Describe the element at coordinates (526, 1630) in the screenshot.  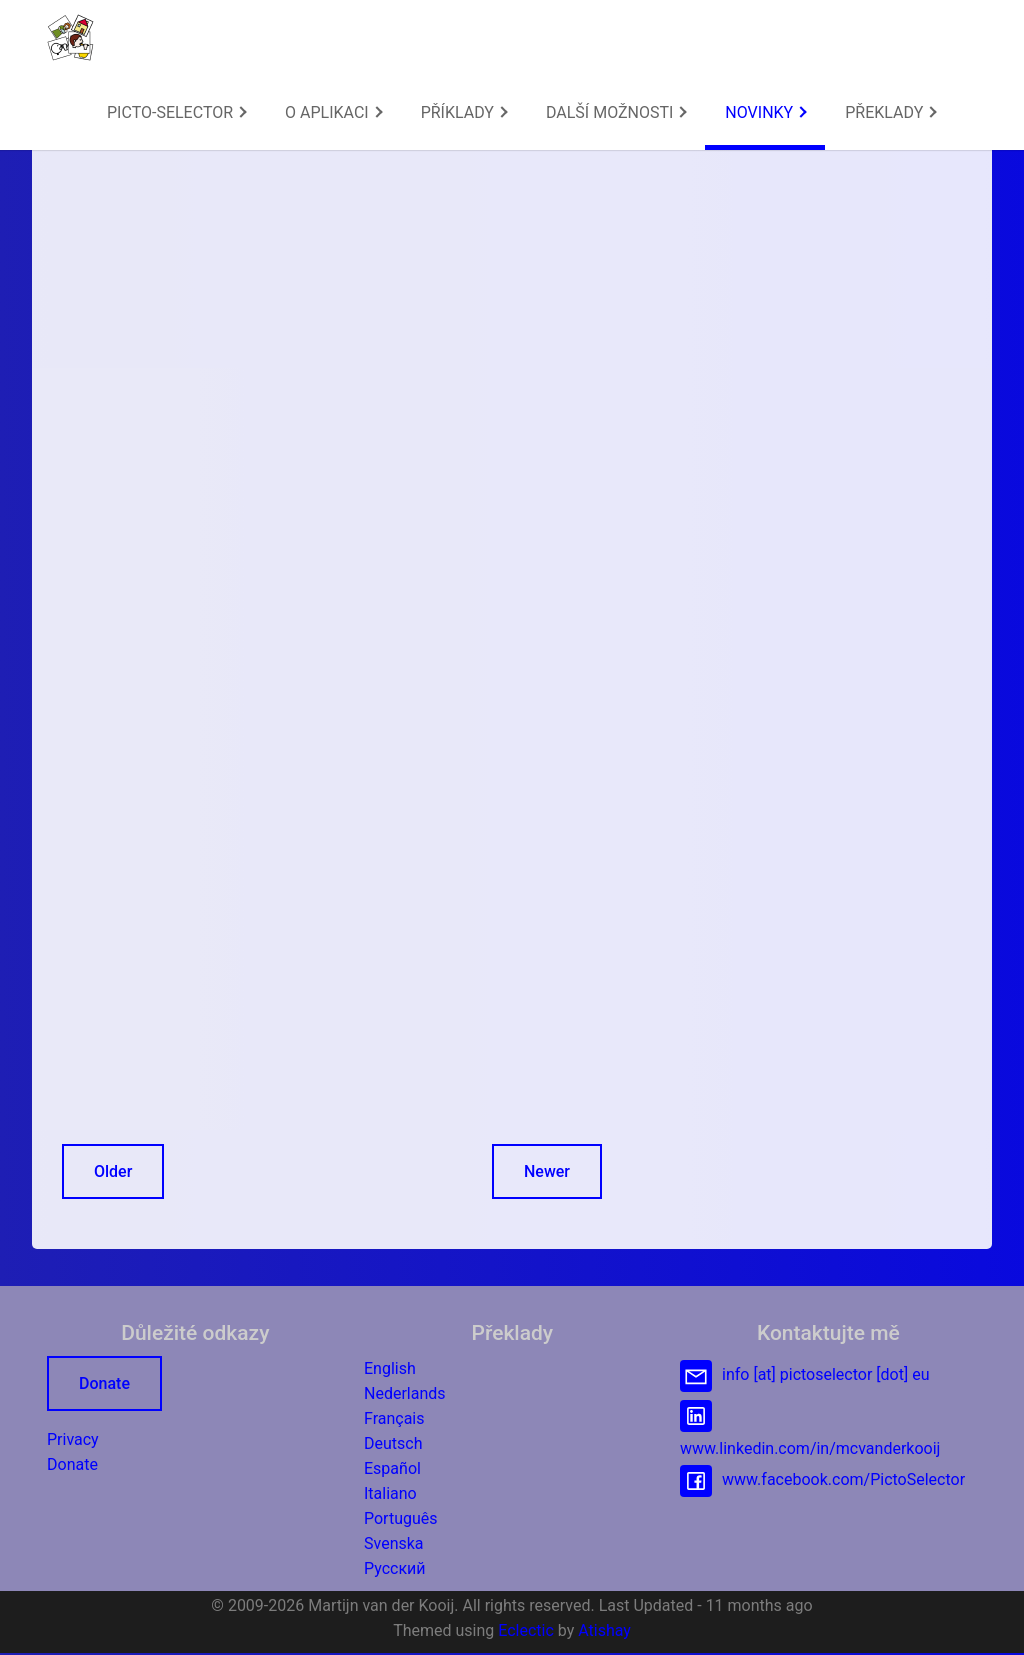
I see `Eclectic` at that location.